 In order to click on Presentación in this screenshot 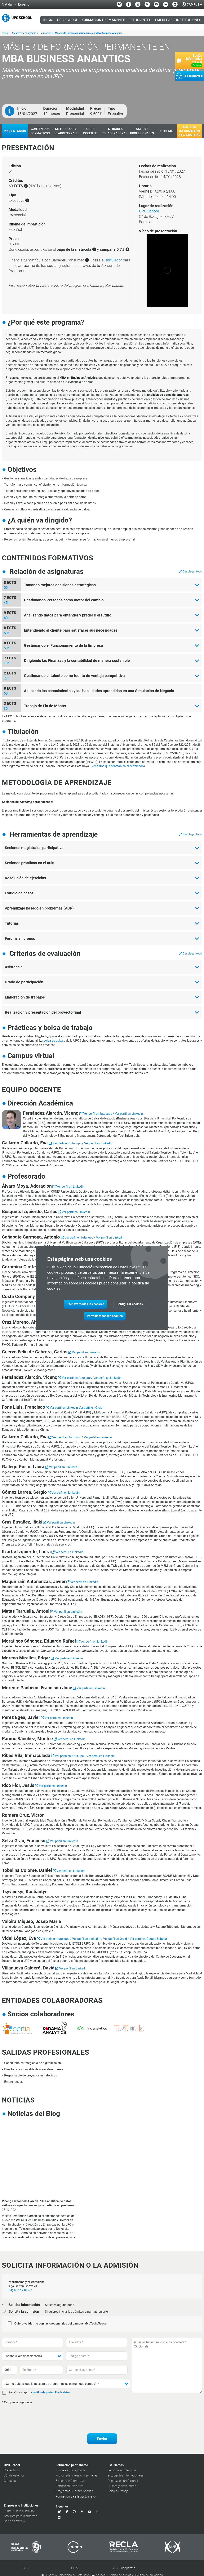, I will do `click(12, 2470)`.